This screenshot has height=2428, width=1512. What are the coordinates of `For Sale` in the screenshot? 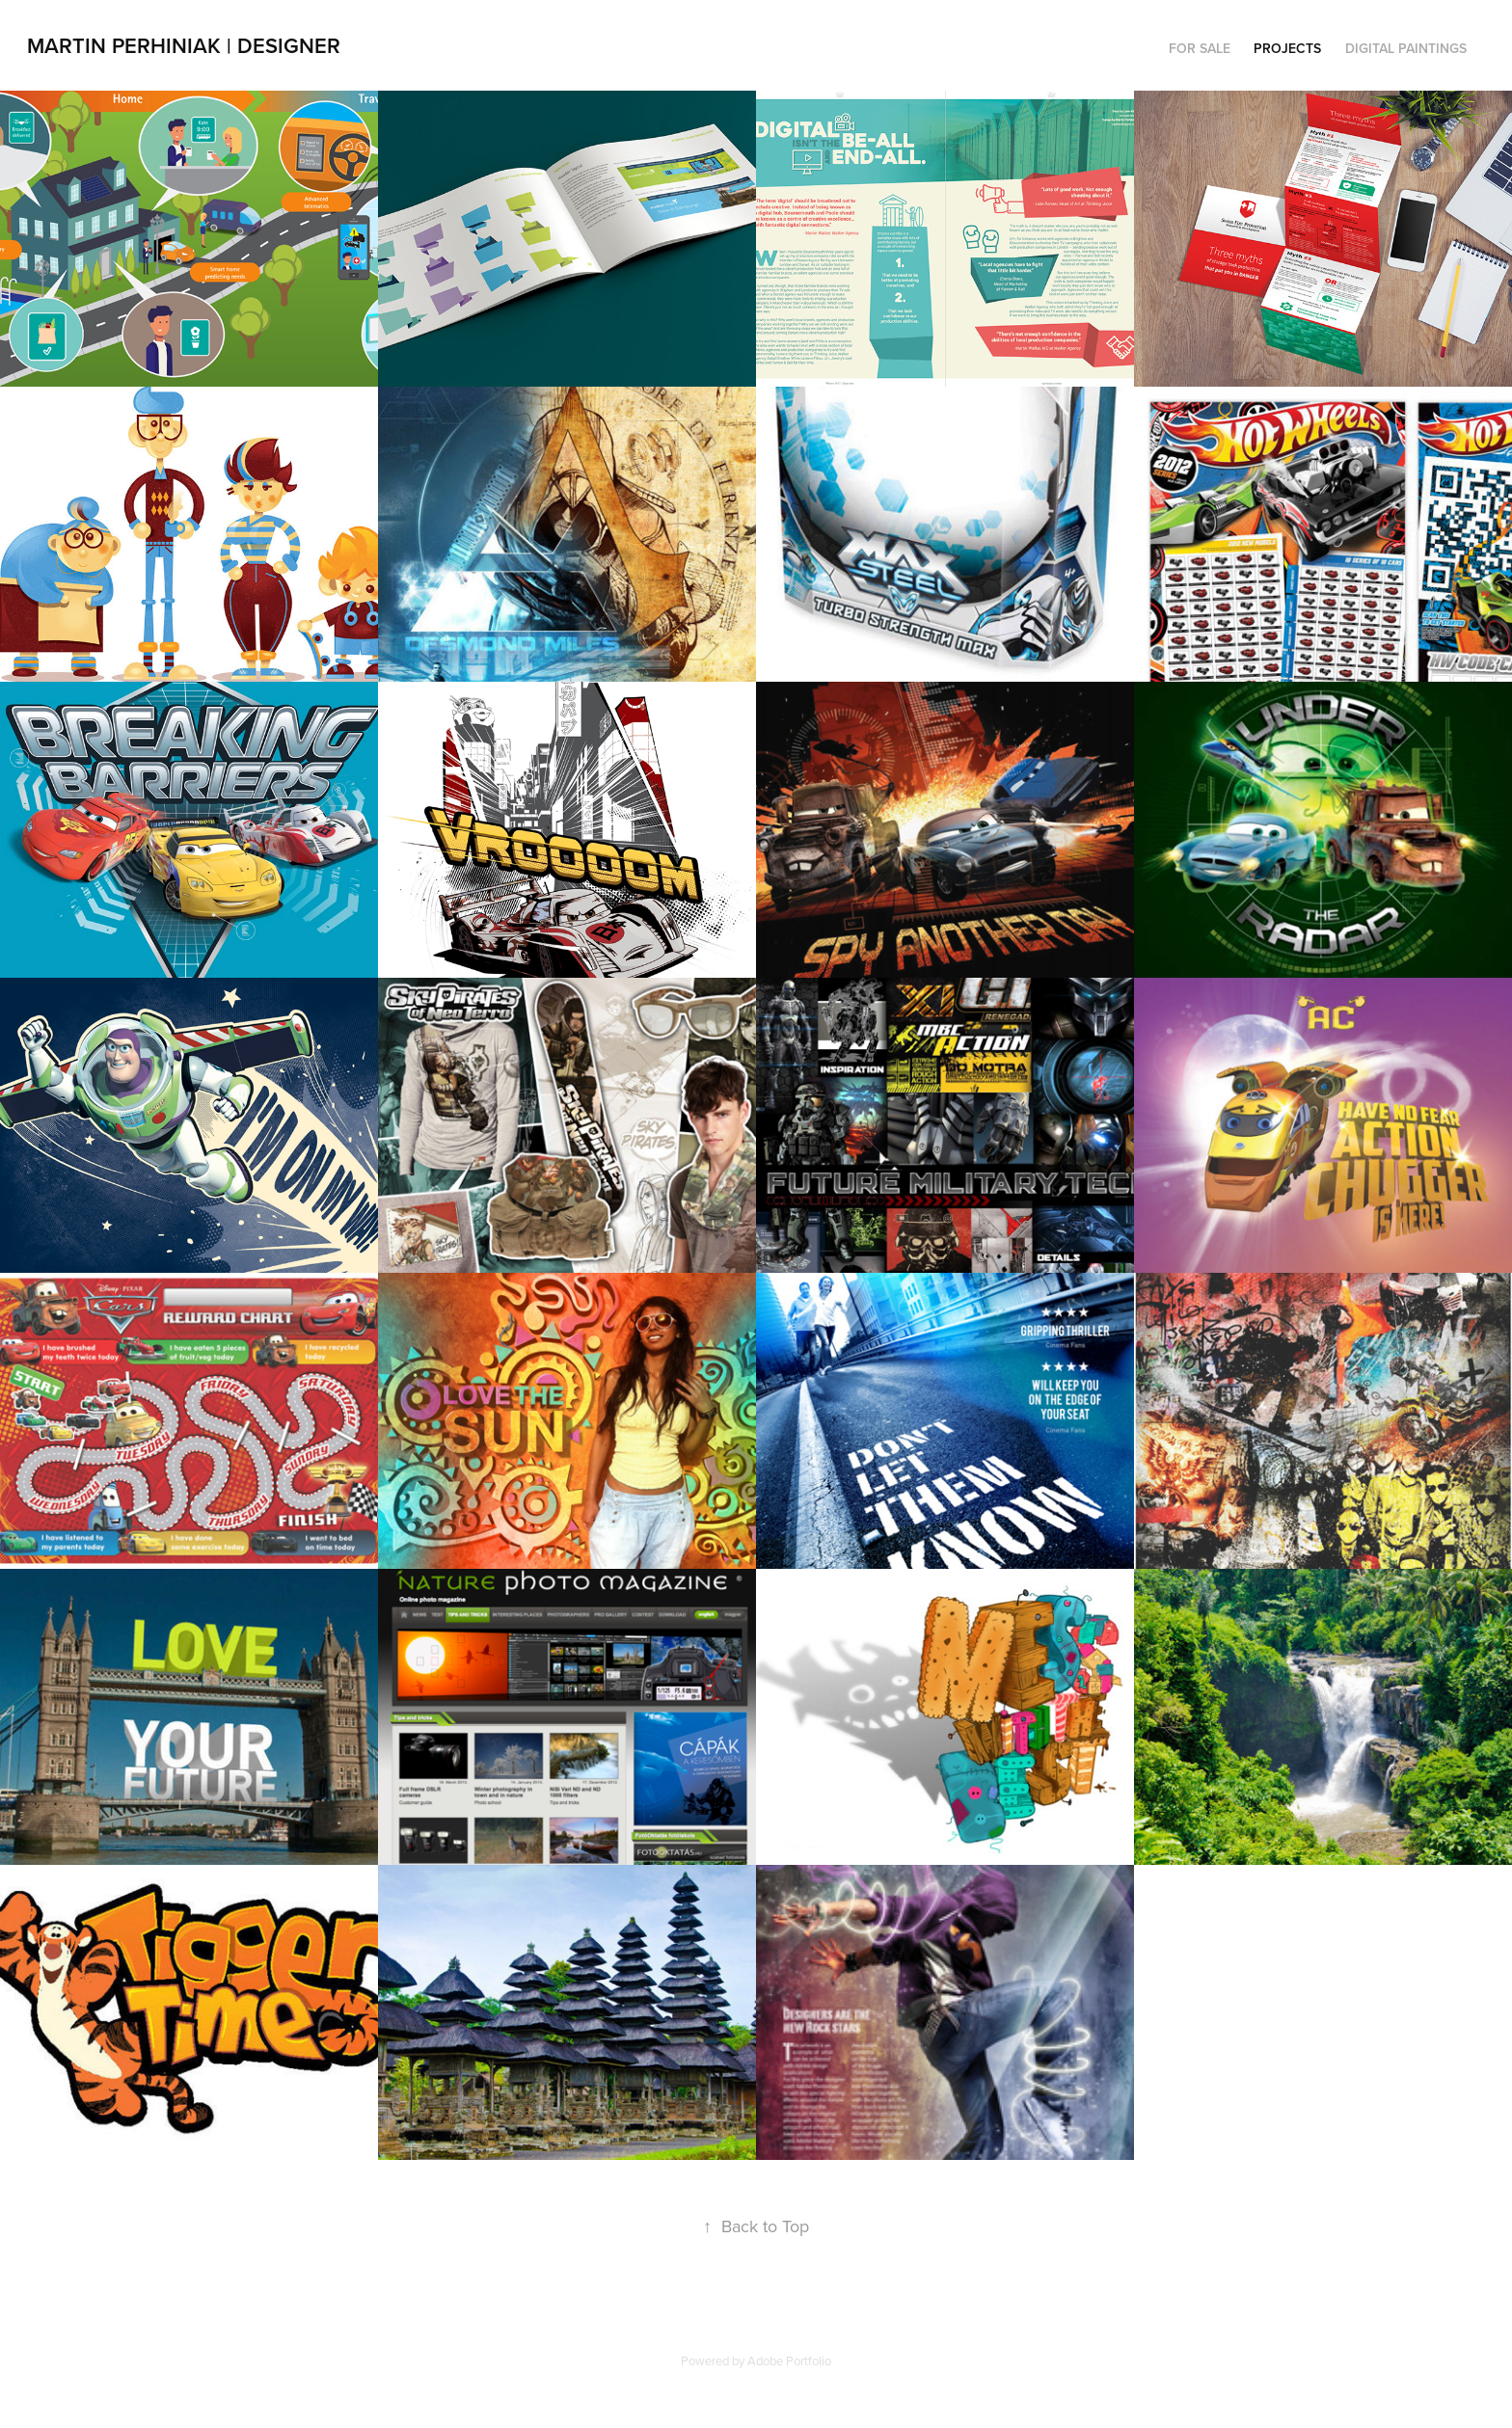 It's located at (1199, 48).